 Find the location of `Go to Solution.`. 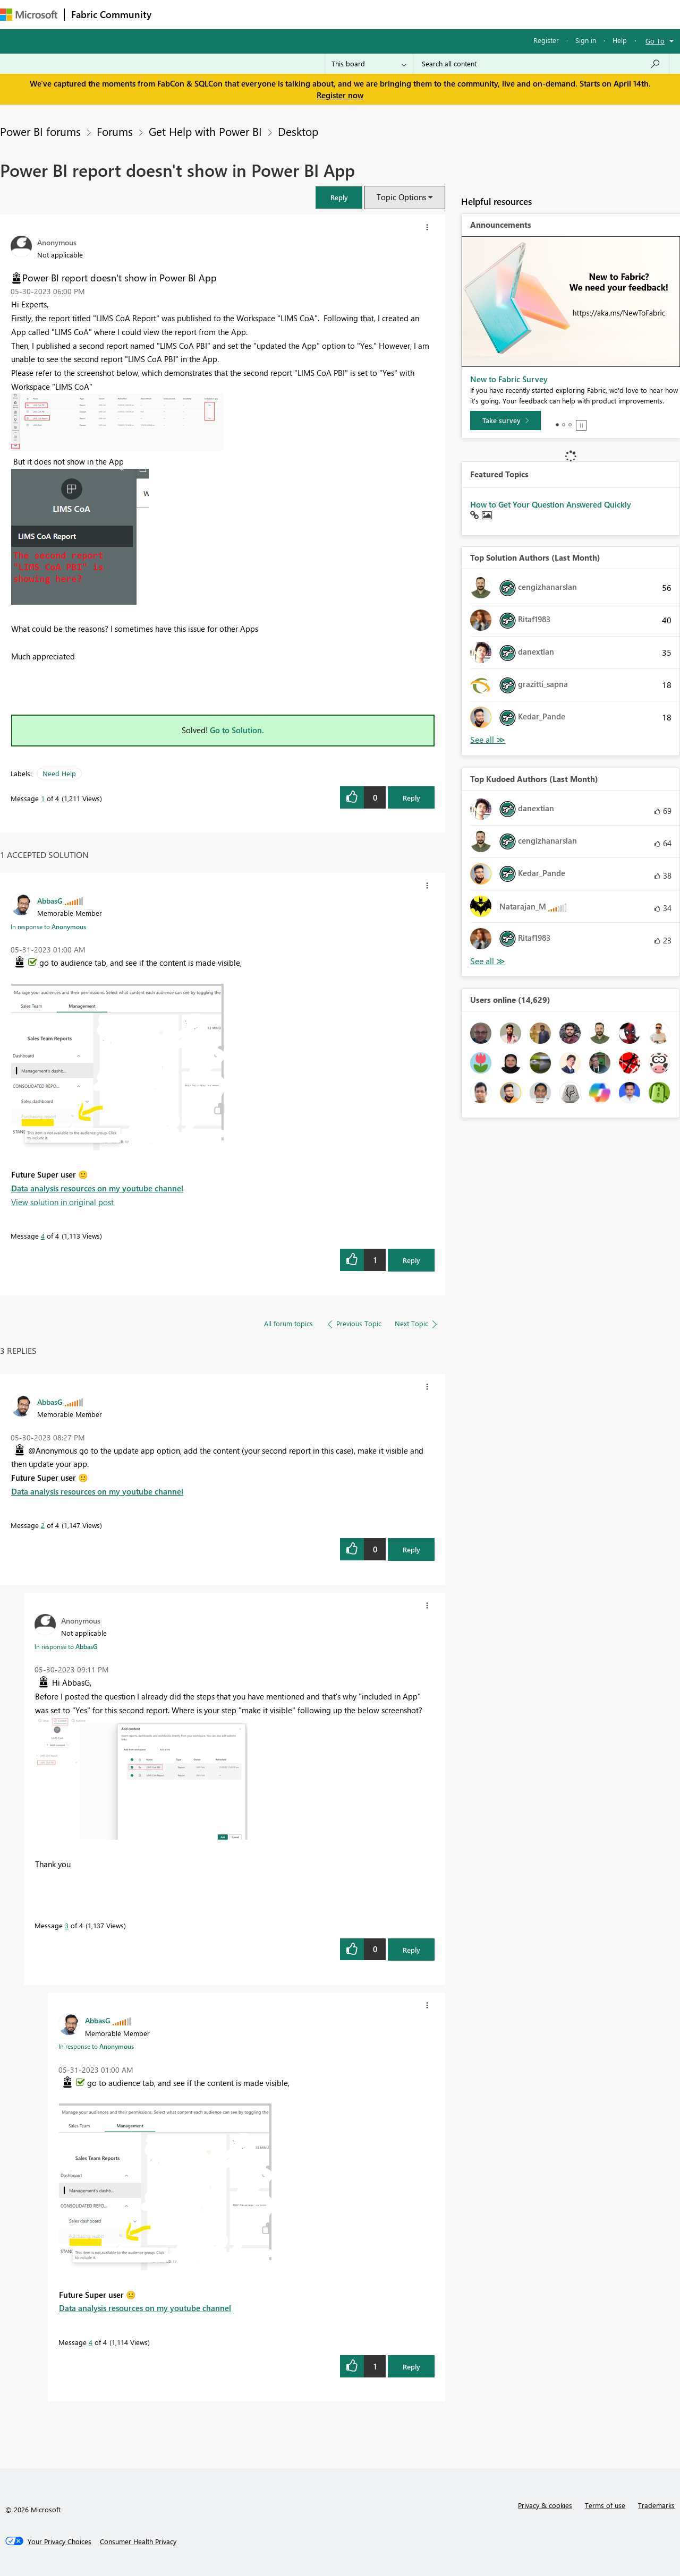

Go to Solution. is located at coordinates (237, 730).